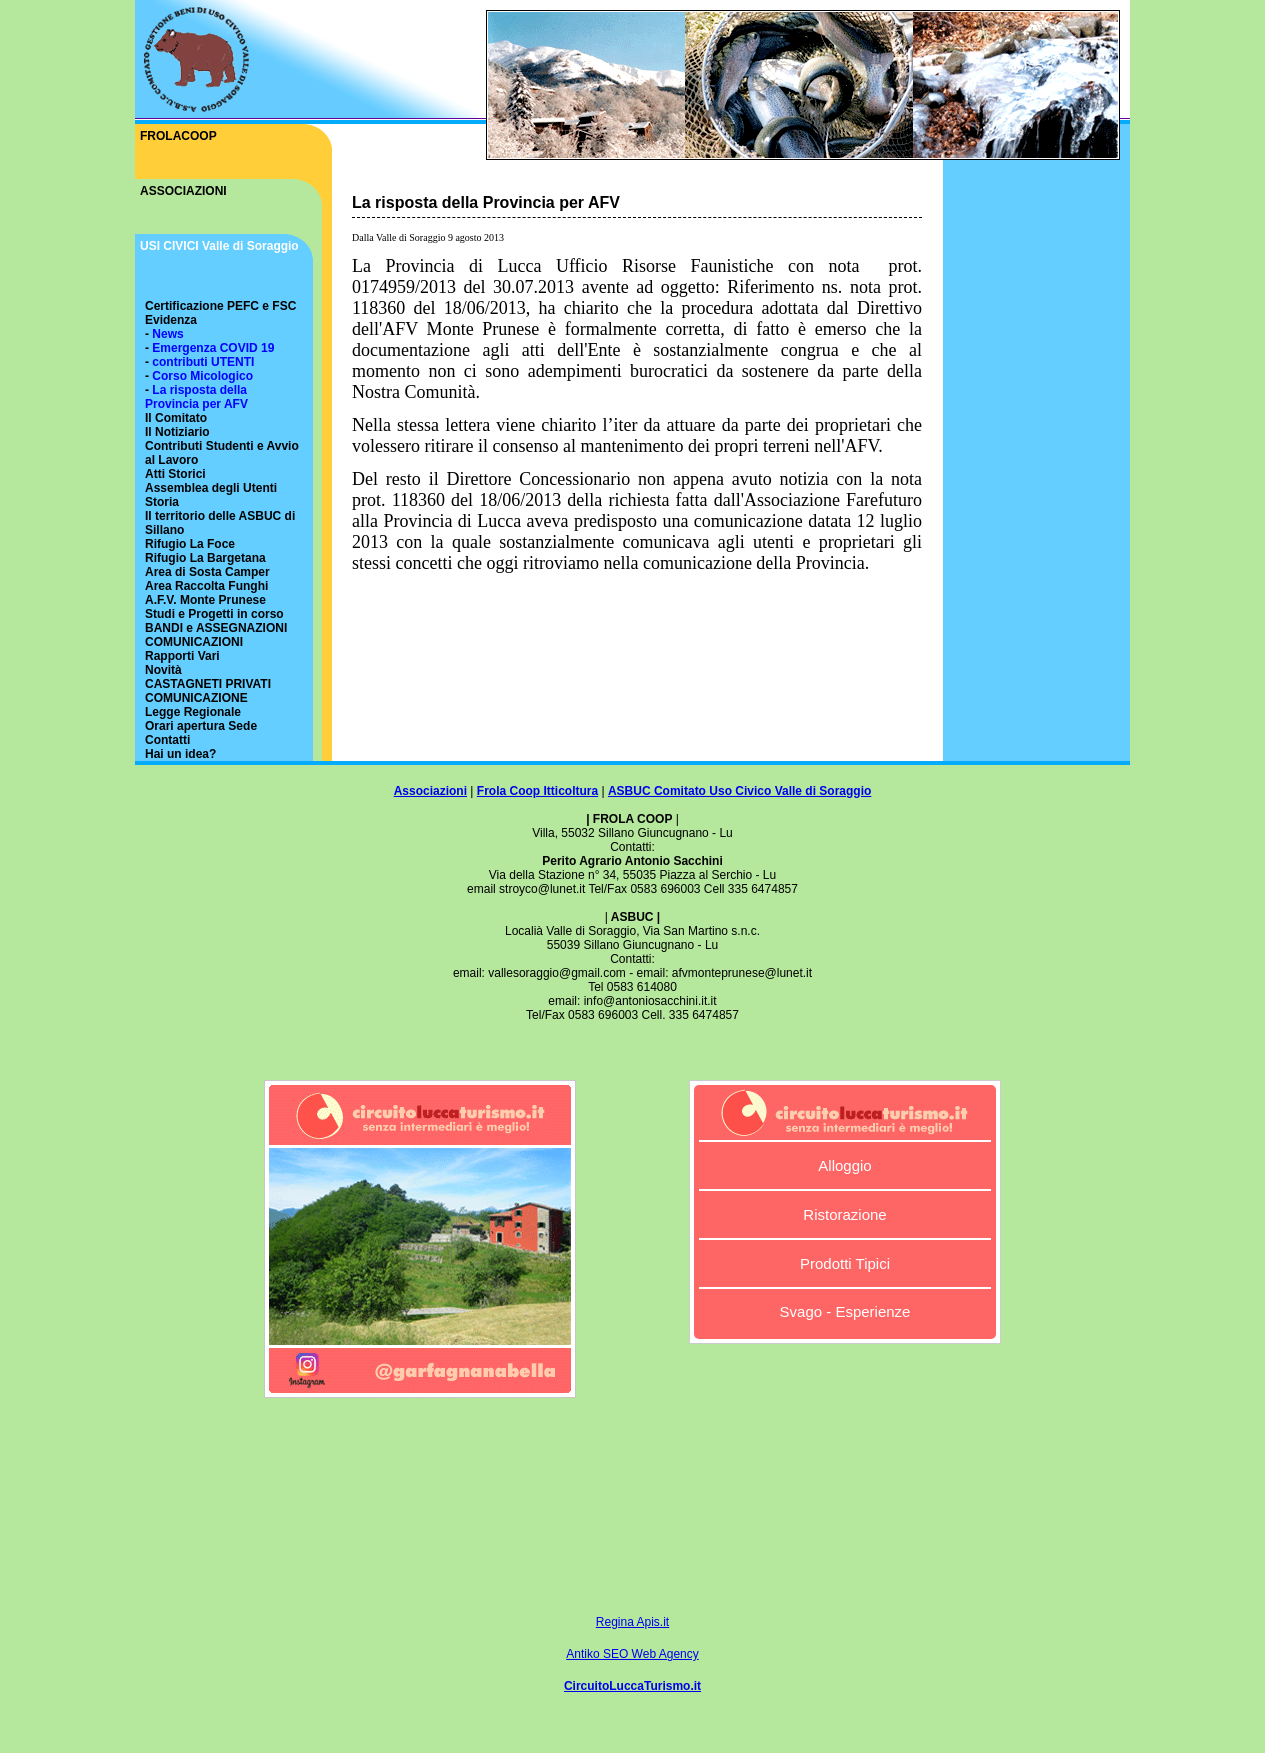 Image resolution: width=1265 pixels, height=1753 pixels. Describe the element at coordinates (177, 432) in the screenshot. I see `Il Notiziario` at that location.